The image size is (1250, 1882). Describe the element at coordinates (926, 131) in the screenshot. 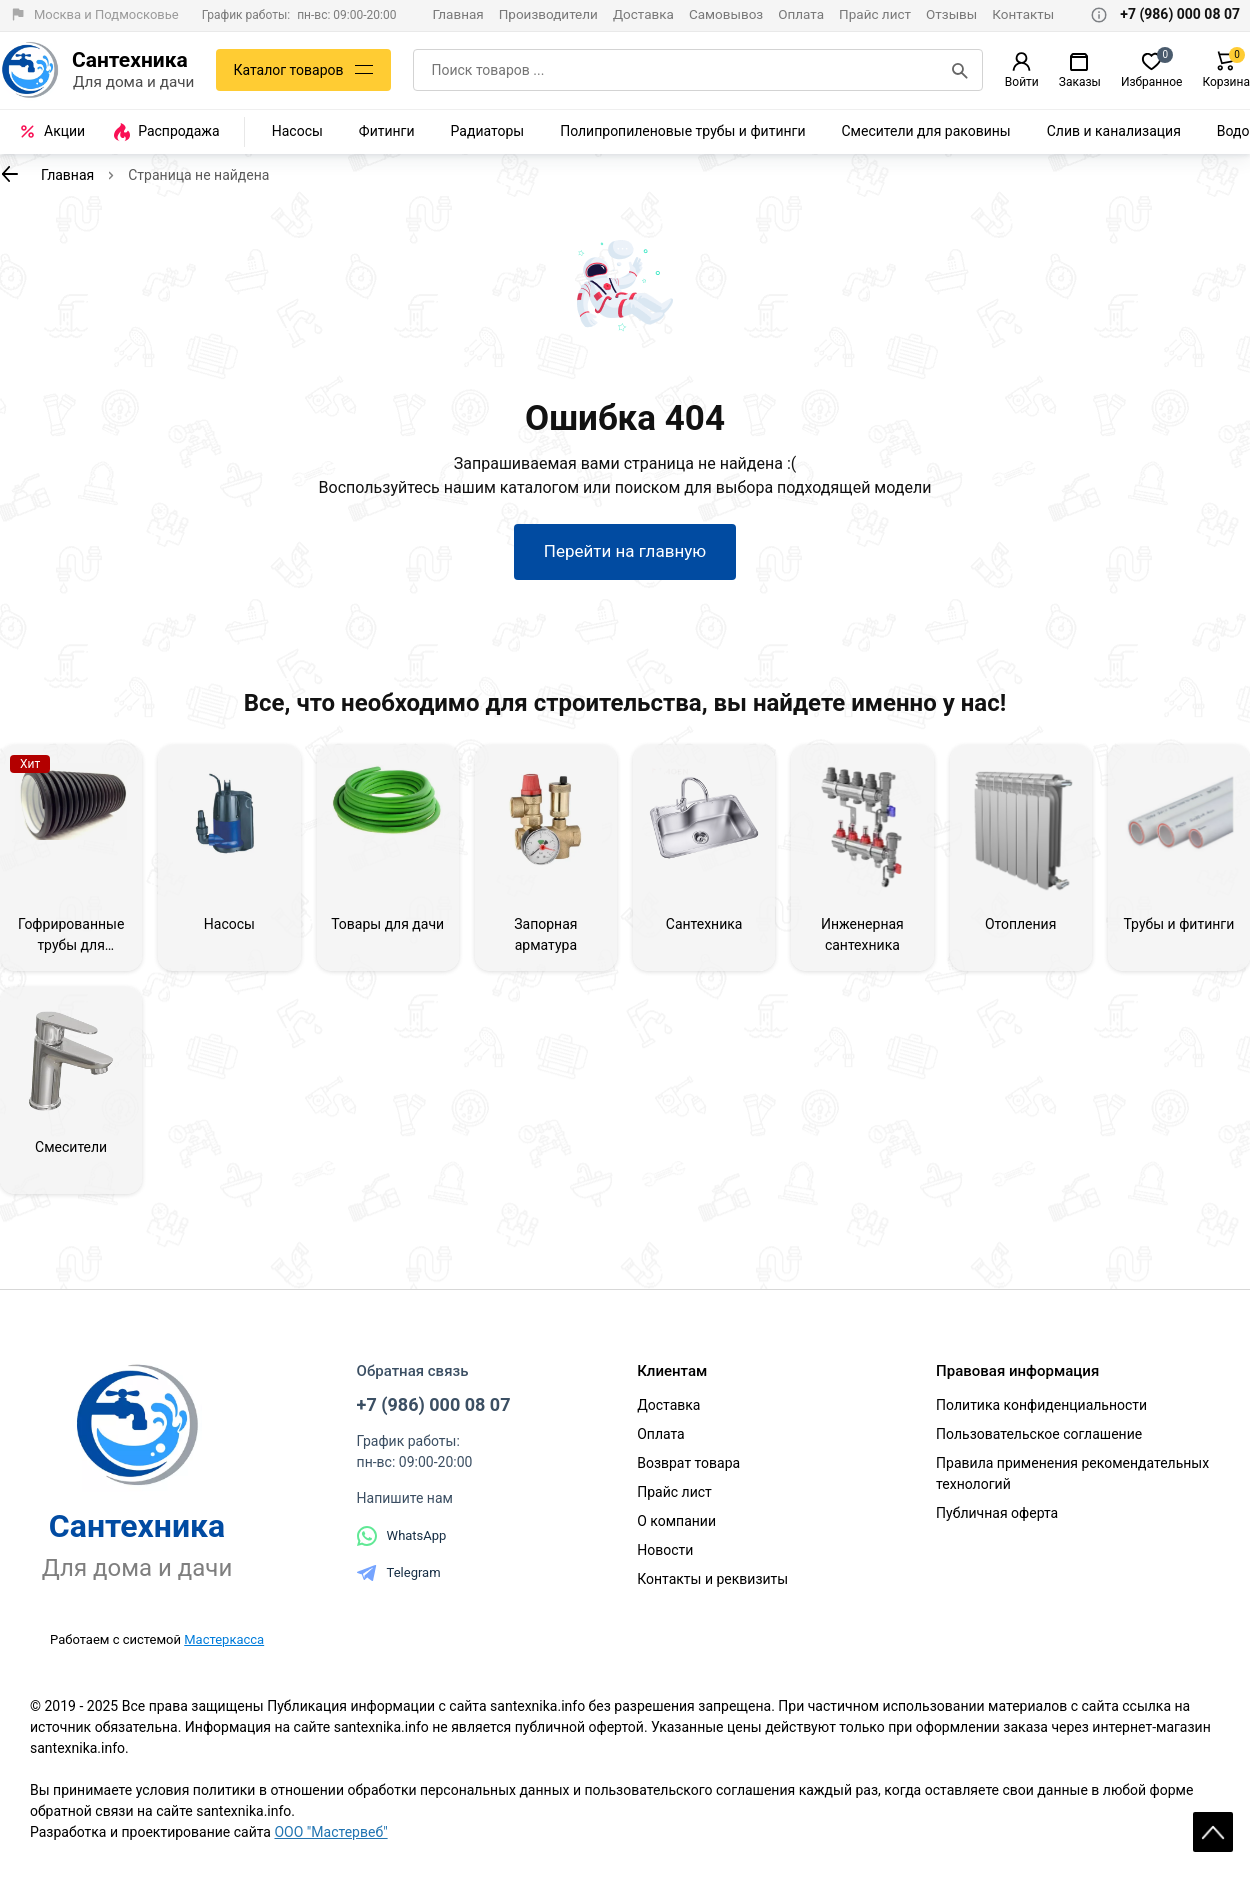

I see `Смесители для раковины` at that location.